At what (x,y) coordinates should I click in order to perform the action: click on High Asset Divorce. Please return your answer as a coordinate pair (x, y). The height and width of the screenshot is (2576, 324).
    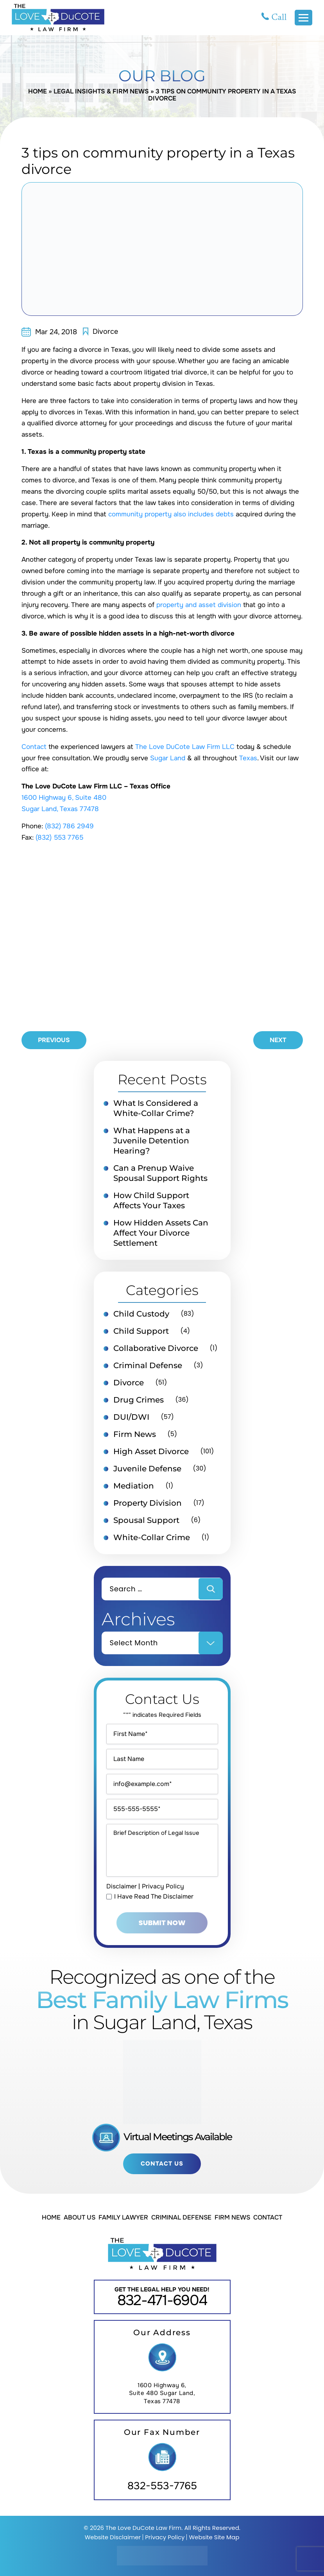
    Looking at the image, I should click on (151, 1451).